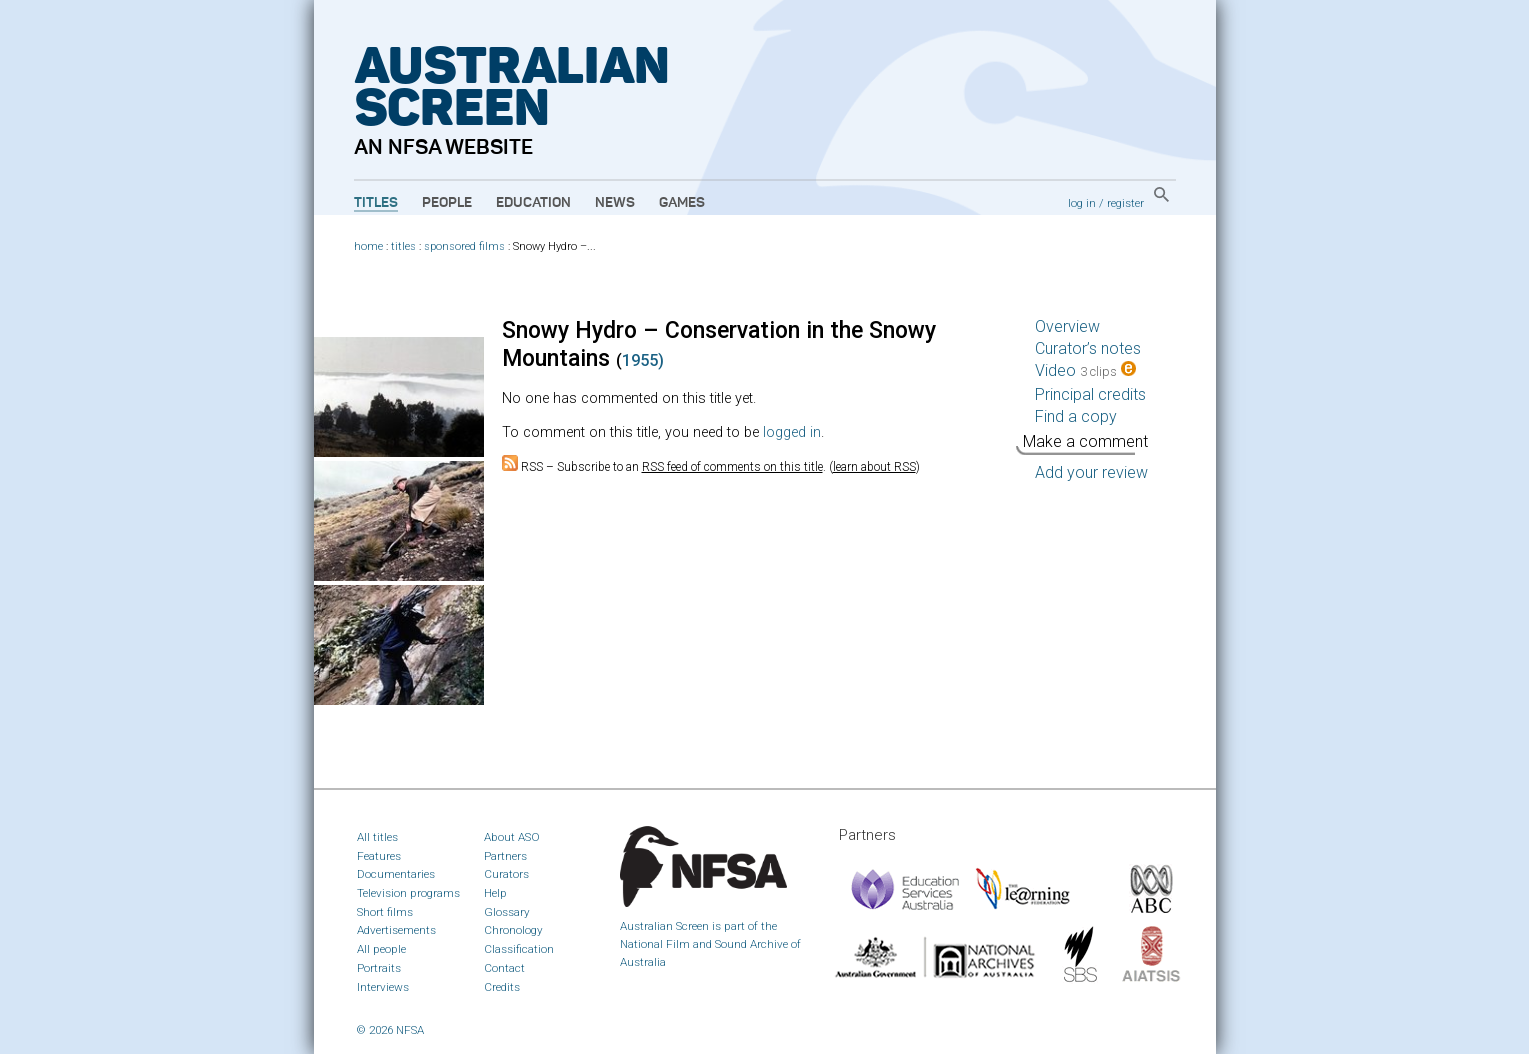 This screenshot has width=1529, height=1054. What do you see at coordinates (381, 949) in the screenshot?
I see `All people` at bounding box center [381, 949].